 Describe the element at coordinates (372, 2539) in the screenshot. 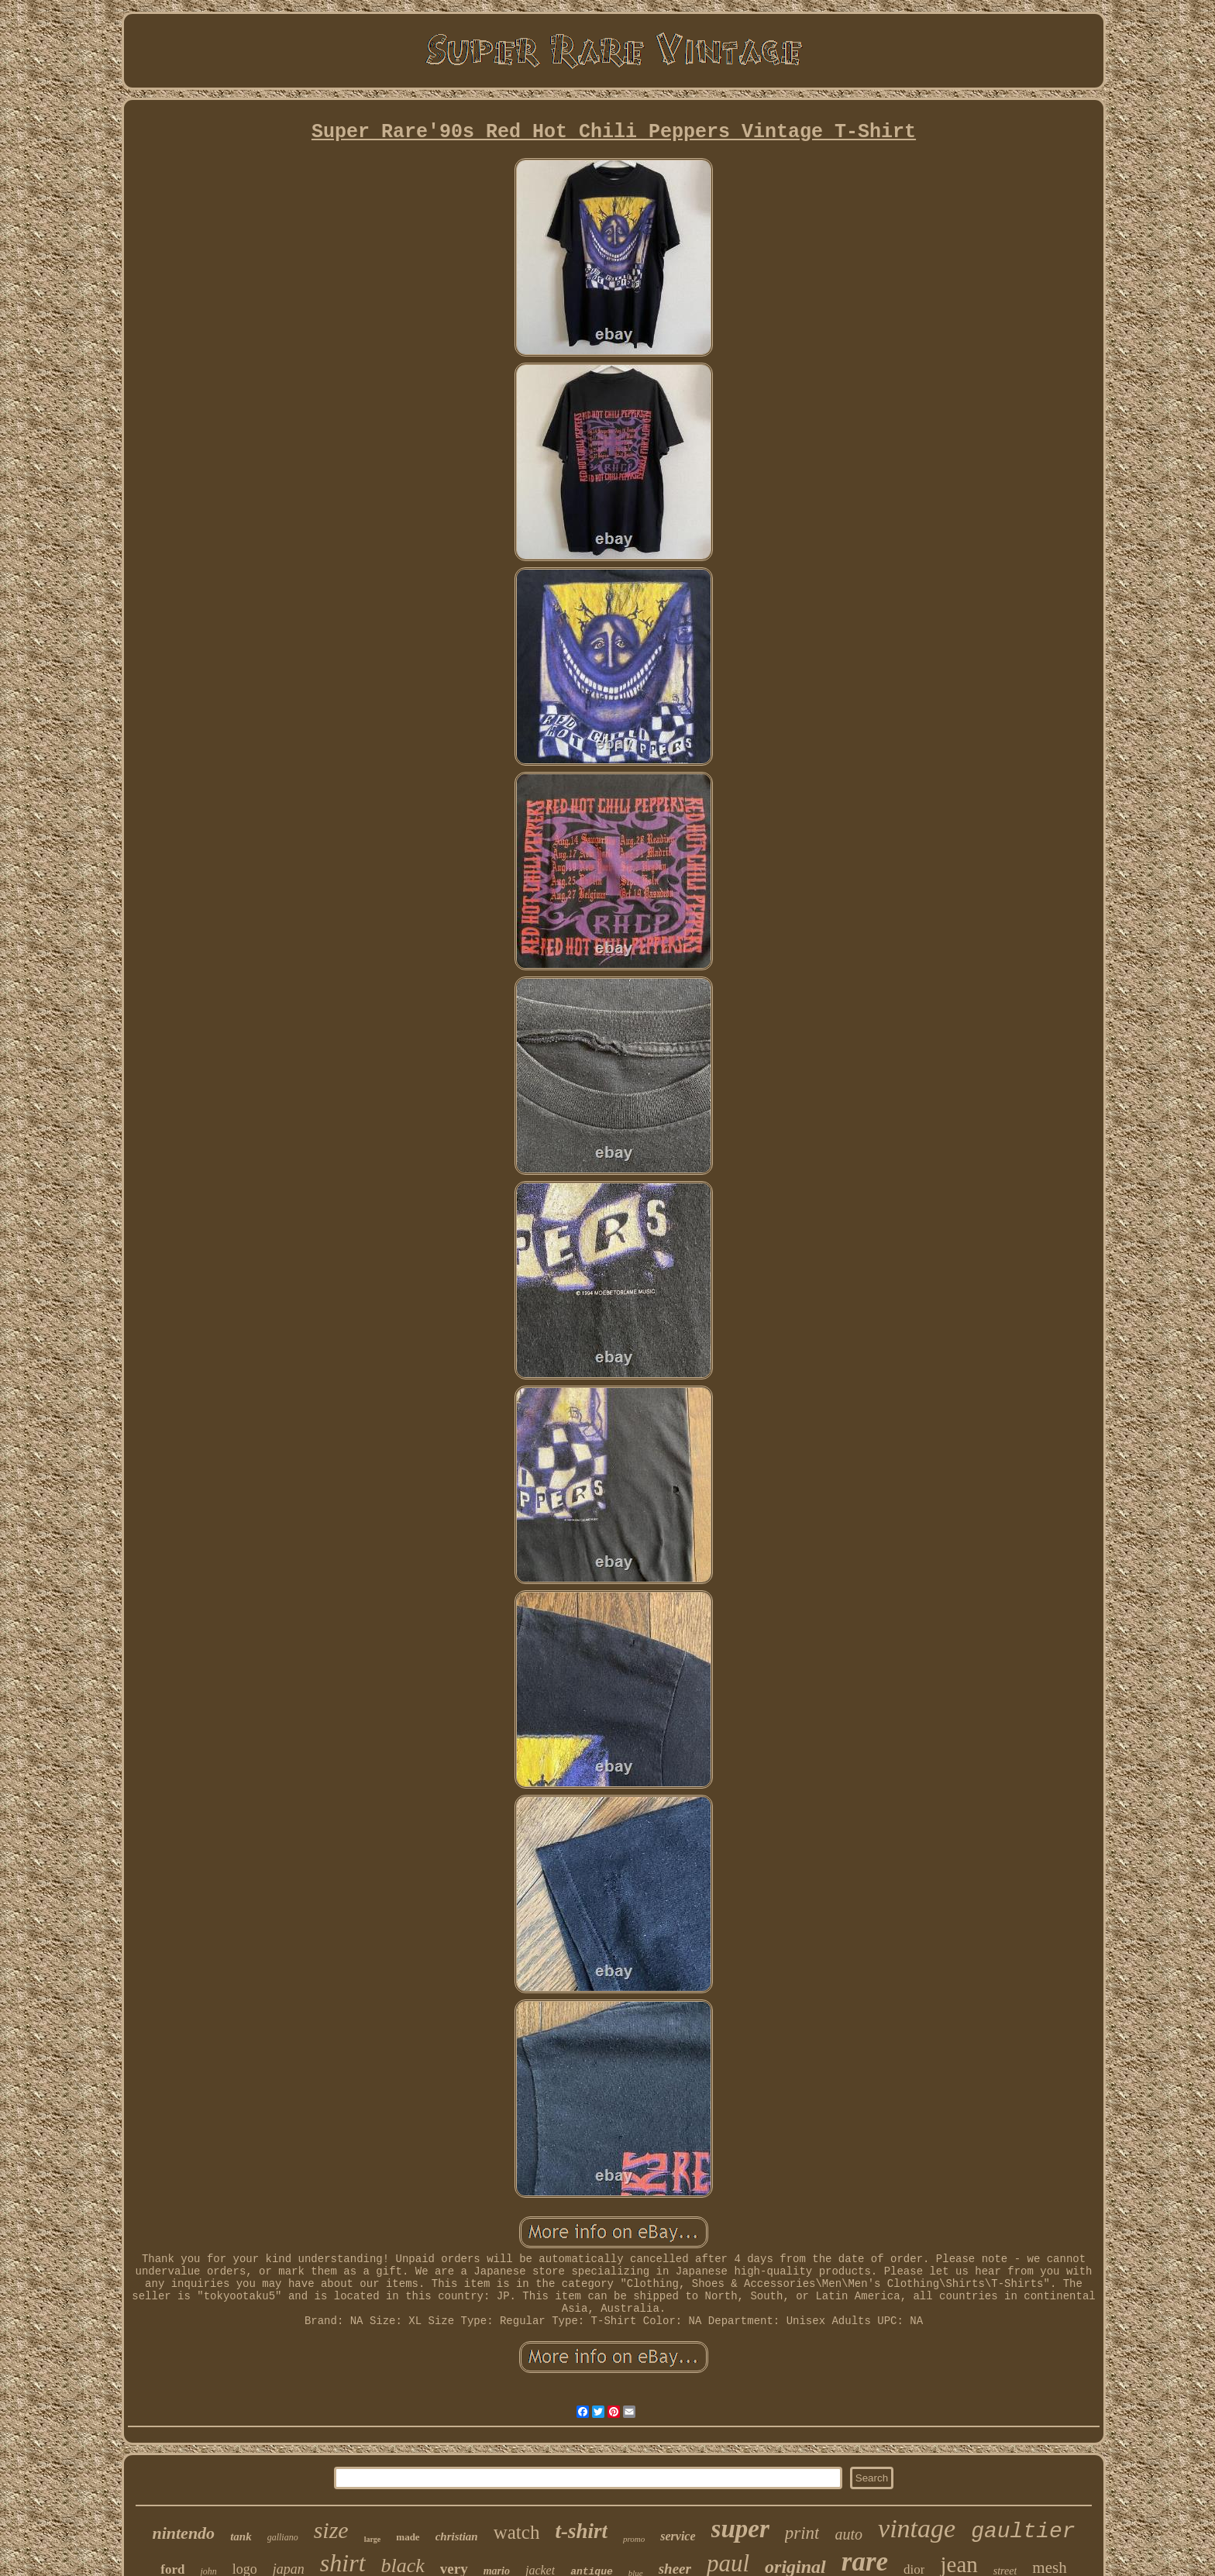

I see `large` at that location.